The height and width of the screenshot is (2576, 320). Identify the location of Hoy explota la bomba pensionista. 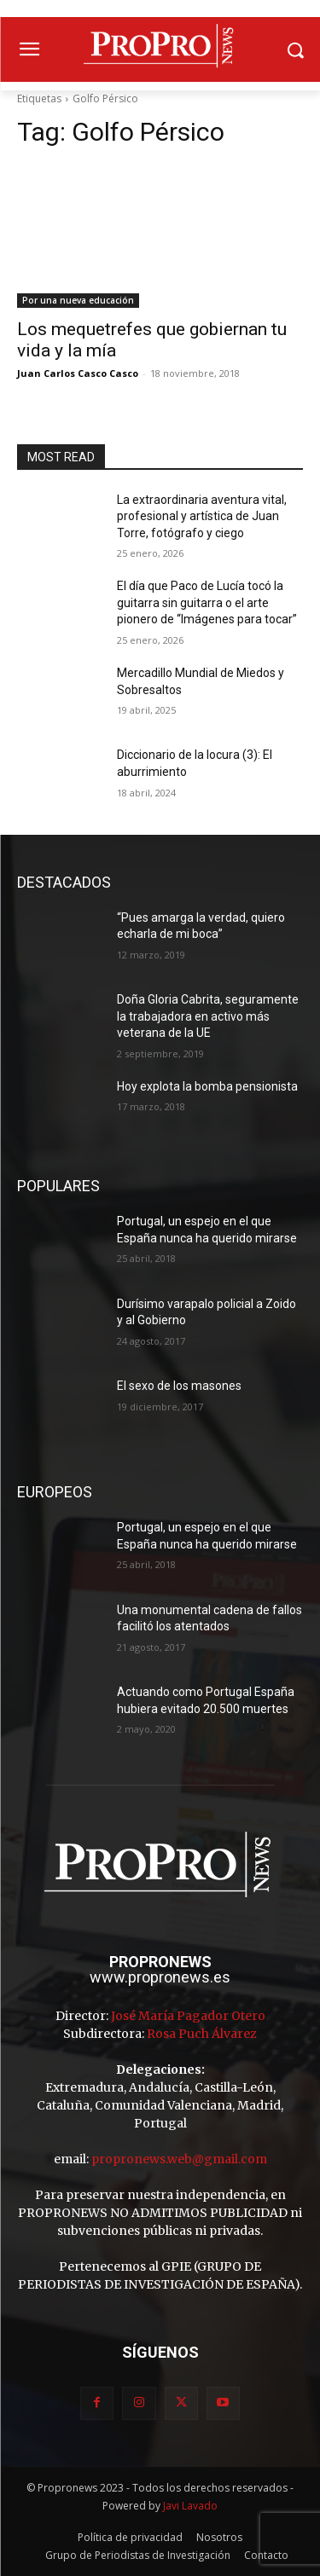
(207, 1086).